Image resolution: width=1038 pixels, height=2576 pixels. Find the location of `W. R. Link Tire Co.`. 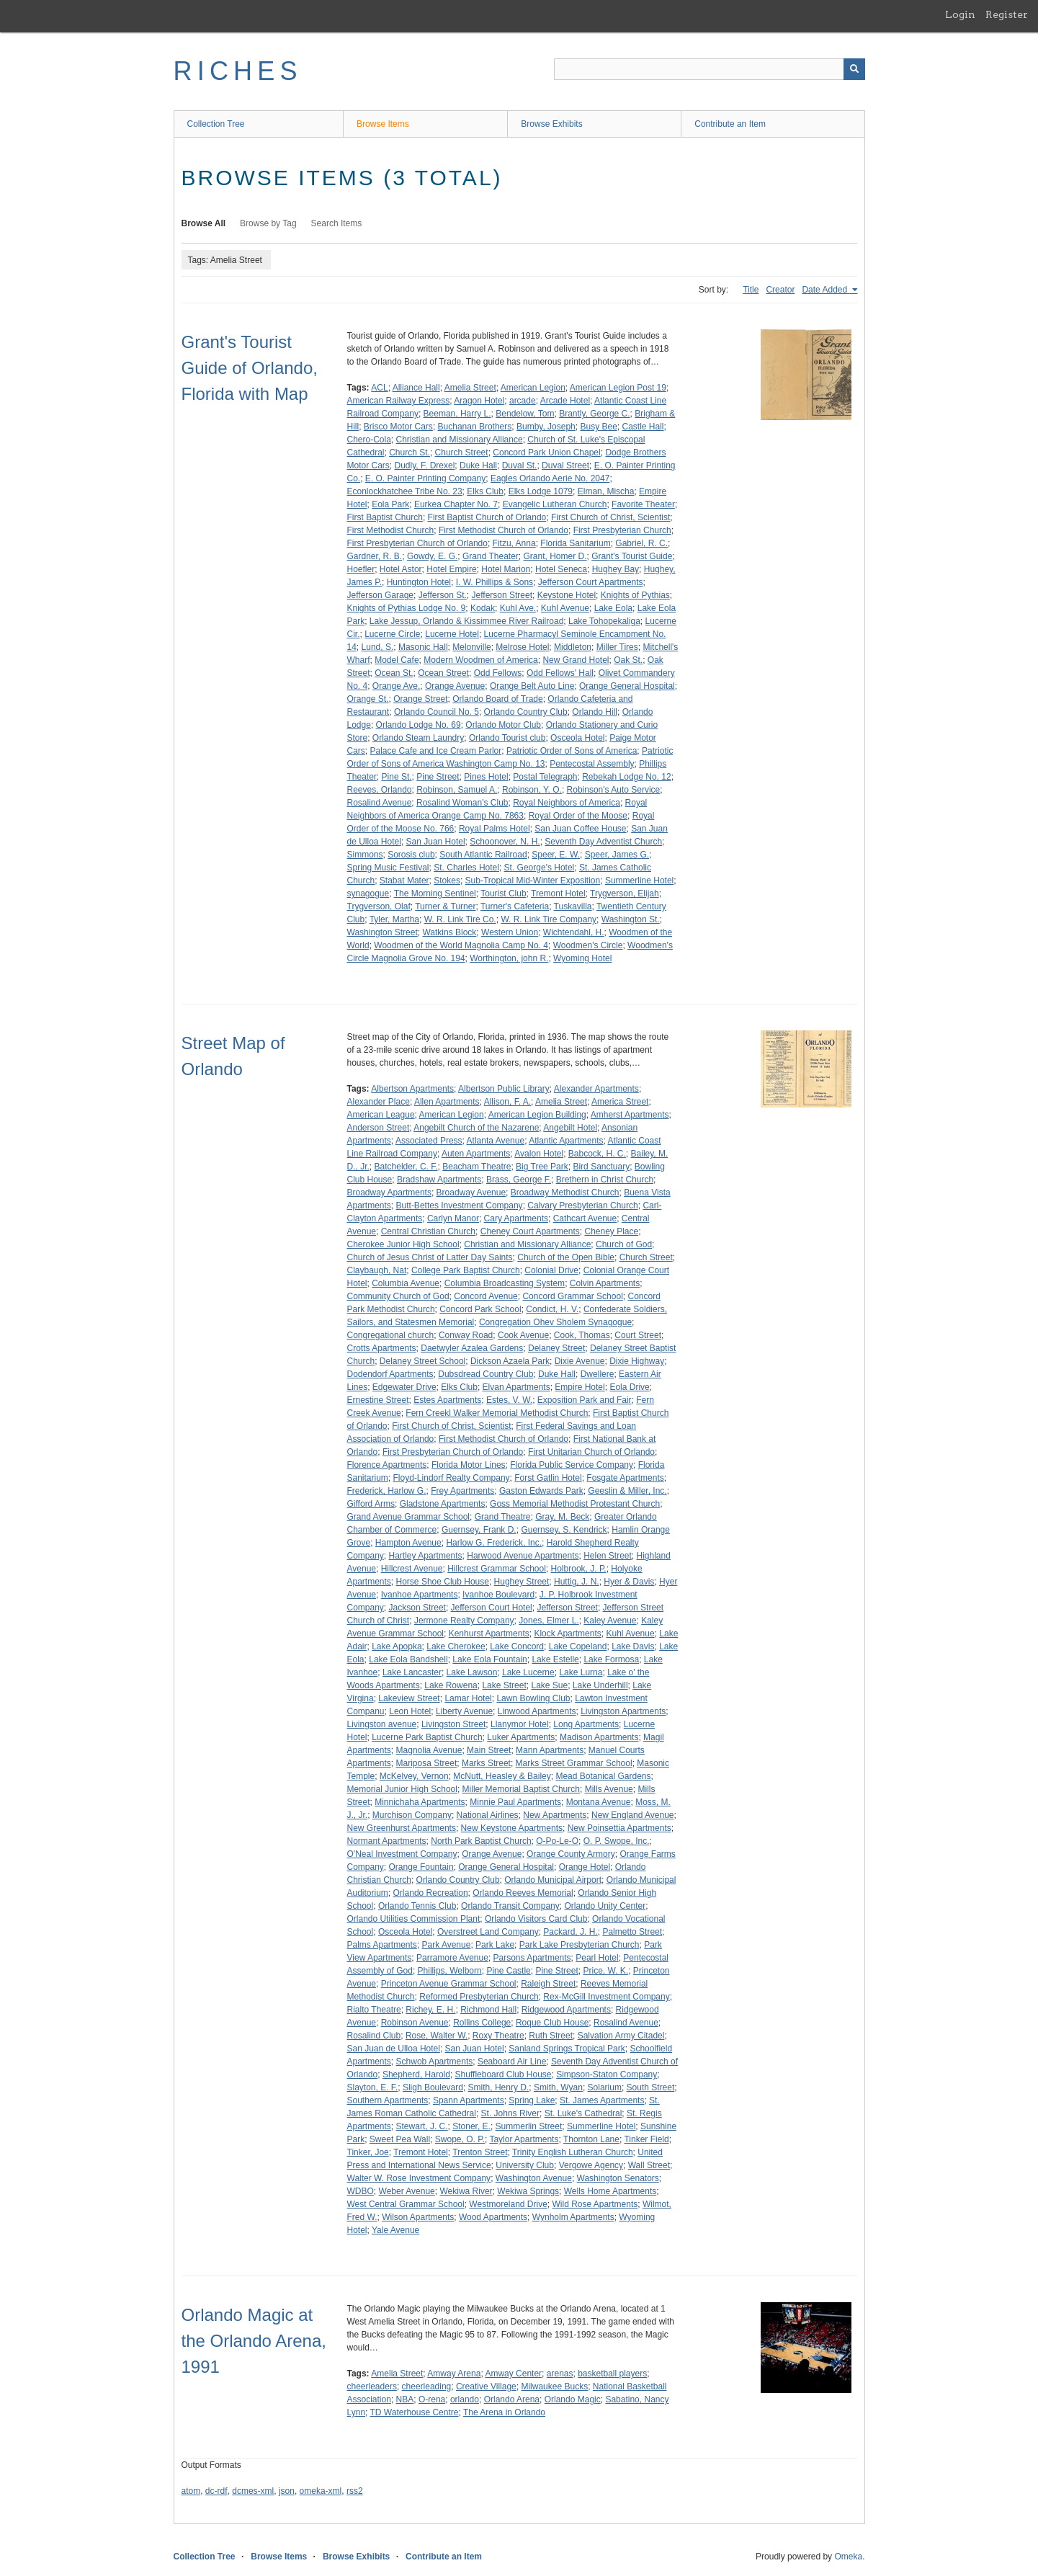

W. R. Link Tire Co. is located at coordinates (460, 919).